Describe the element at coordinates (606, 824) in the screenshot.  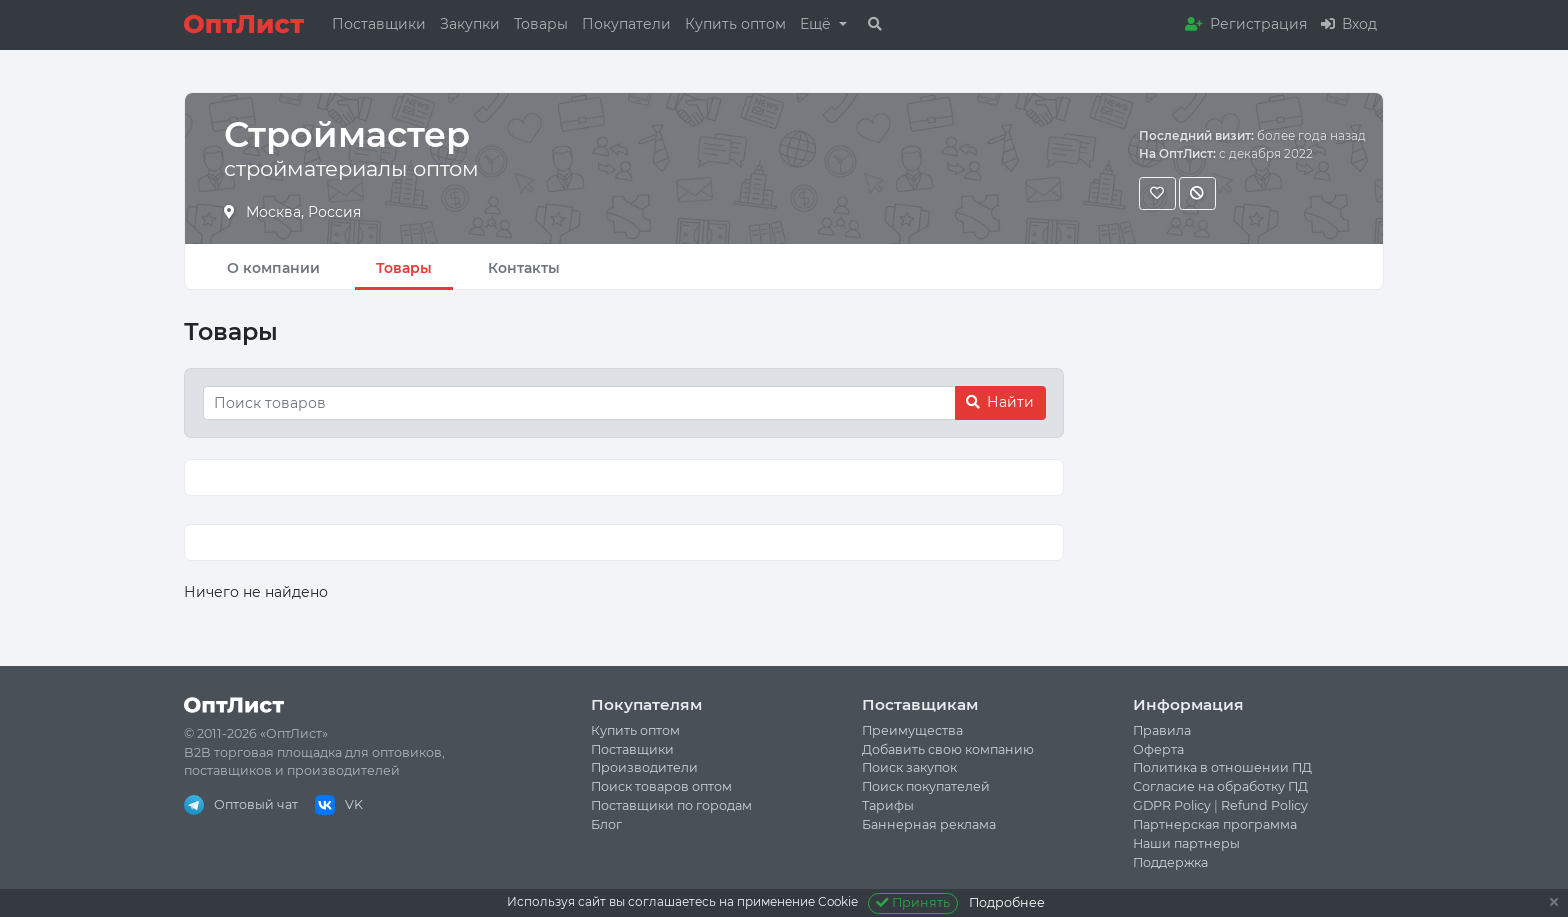
I see `Блог` at that location.